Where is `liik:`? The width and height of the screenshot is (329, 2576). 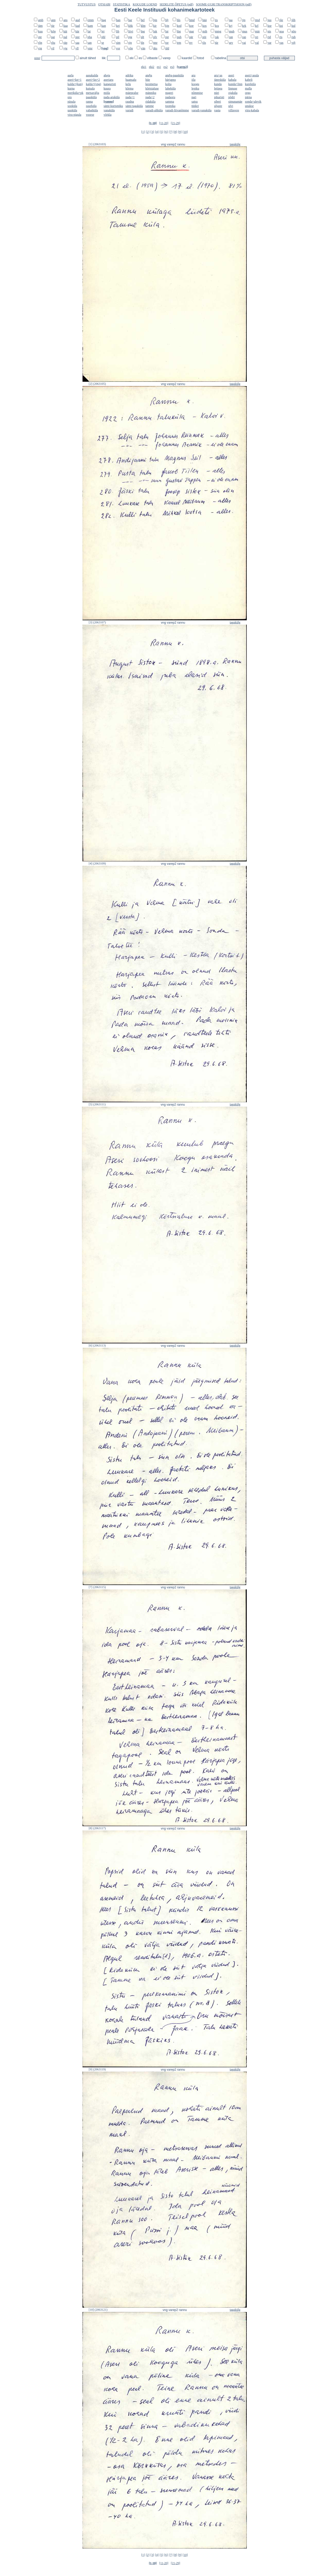 liik: is located at coordinates (104, 58).